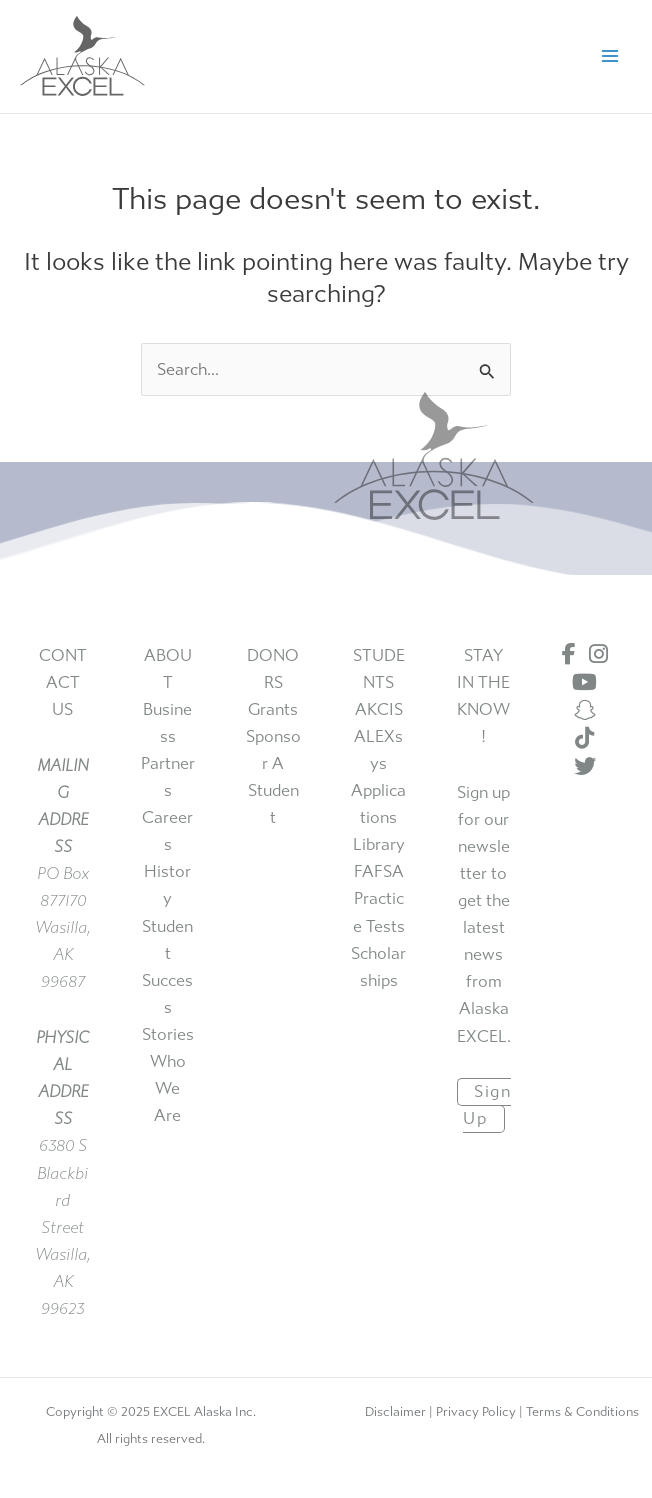  I want to click on applications library, so click(378, 817).